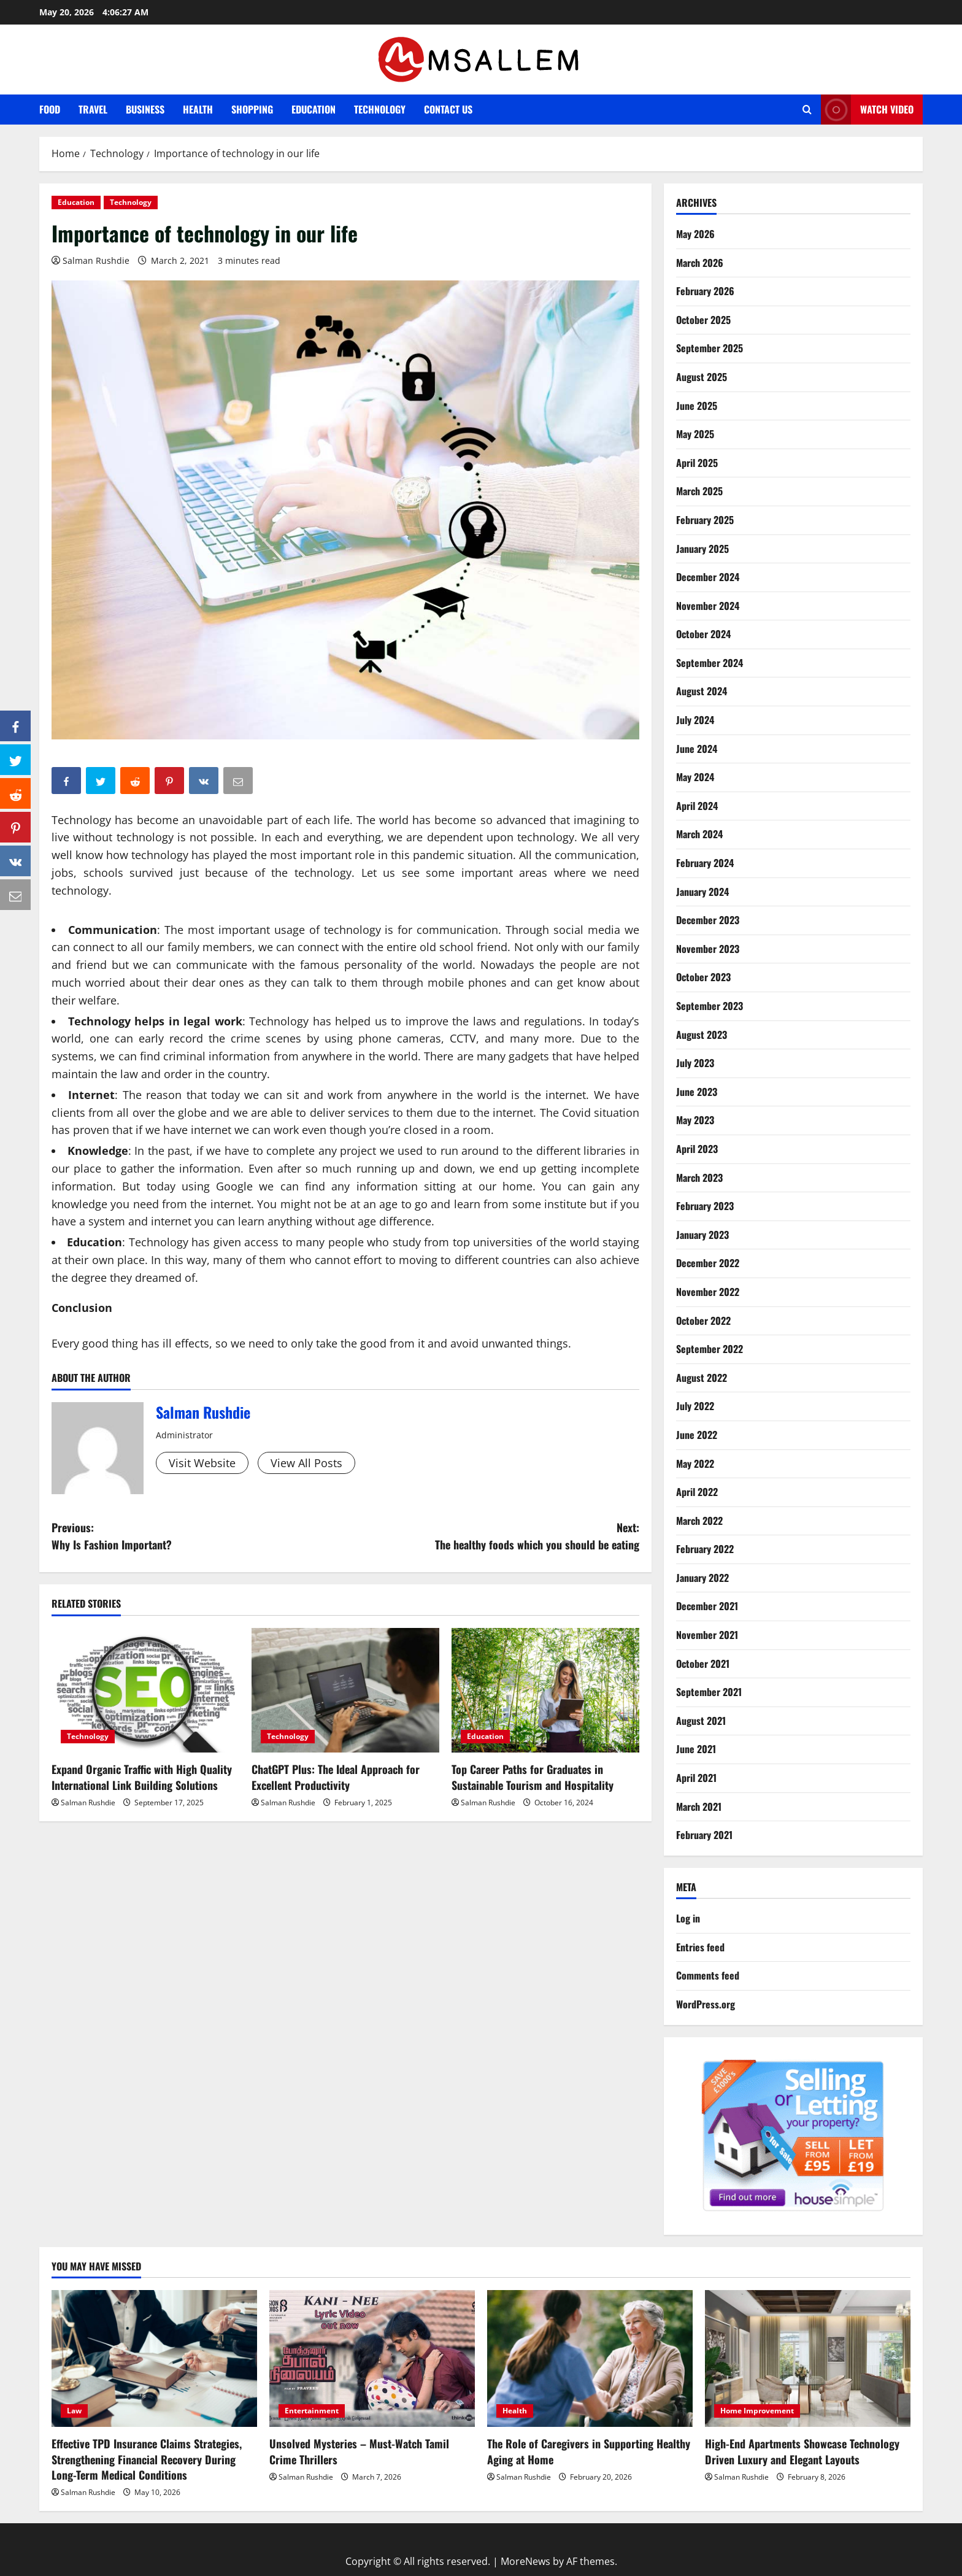  What do you see at coordinates (707, 1975) in the screenshot?
I see `Comments feed` at bounding box center [707, 1975].